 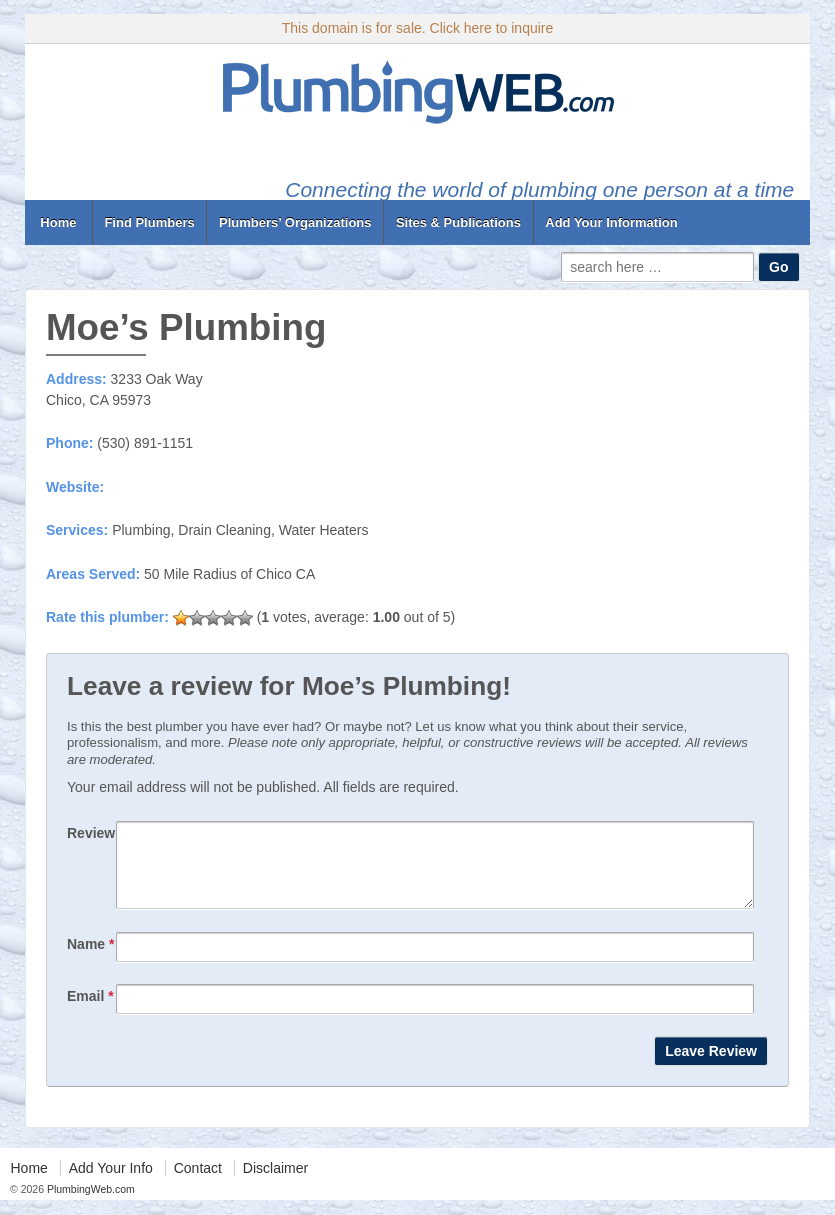 I want to click on Home, so click(x=58, y=222).